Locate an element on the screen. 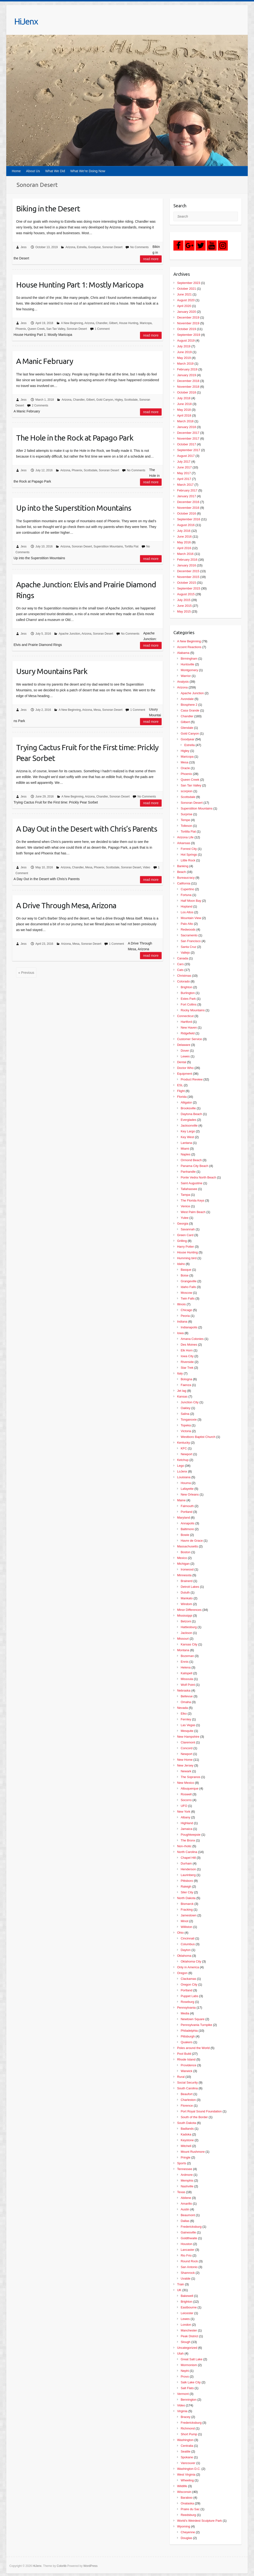 The width and height of the screenshot is (254, 2576). Albany is located at coordinates (185, 1817).